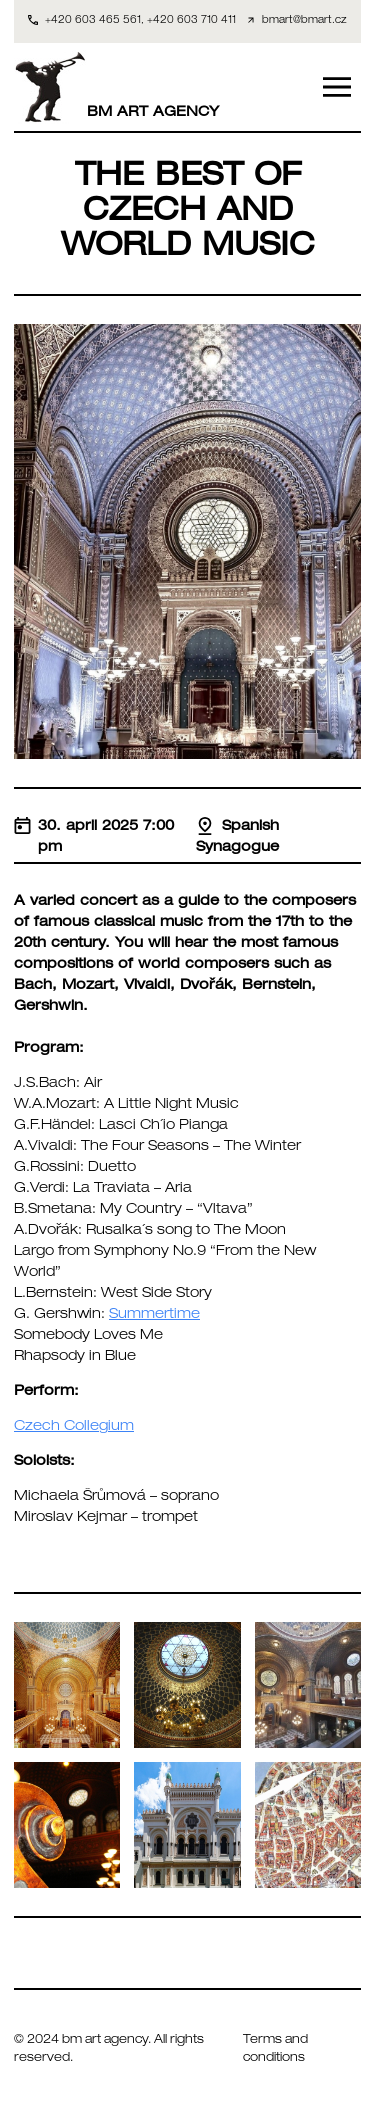 This screenshot has width=375, height=2109. Describe the element at coordinates (74, 1427) in the screenshot. I see `Czech Collegium` at that location.